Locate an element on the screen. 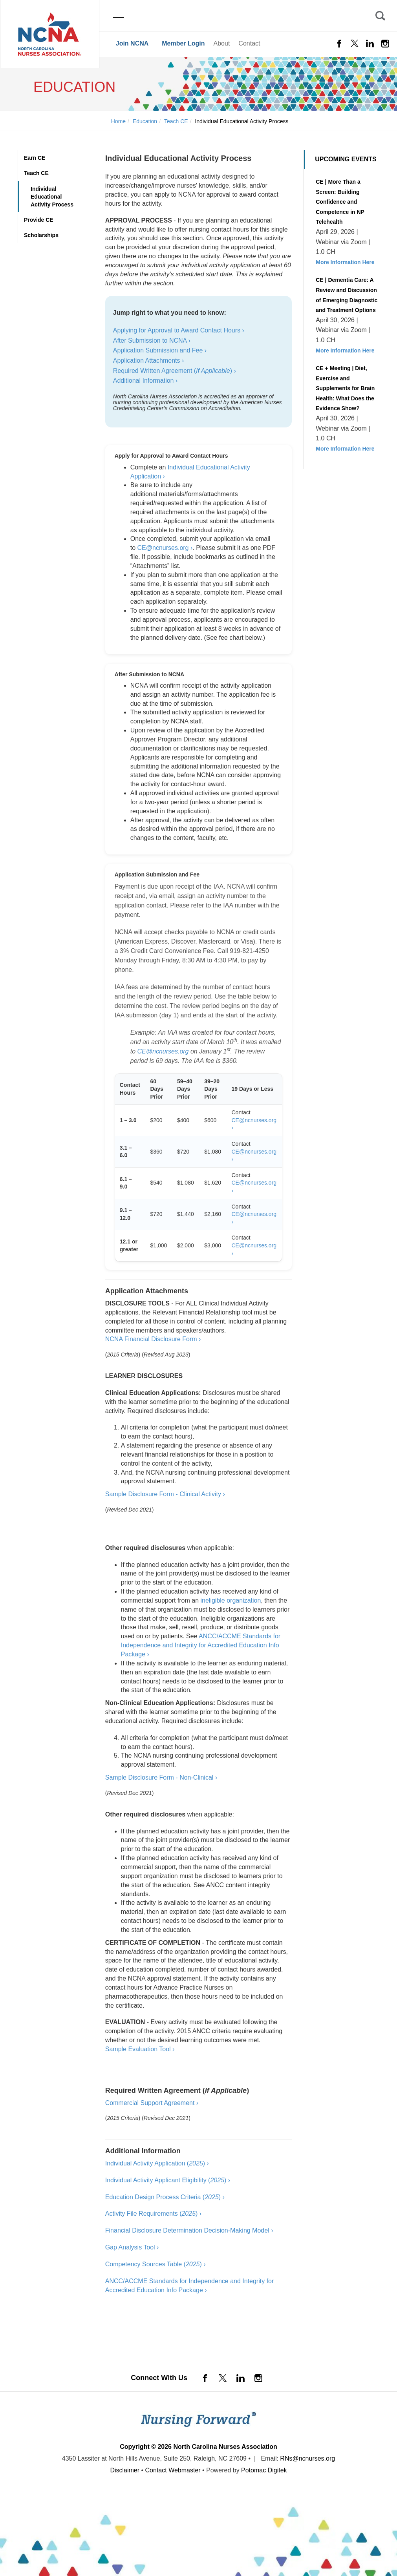 The width and height of the screenshot is (397, 2576). Education Design Process Criteria () › is located at coordinates (165, 2197).